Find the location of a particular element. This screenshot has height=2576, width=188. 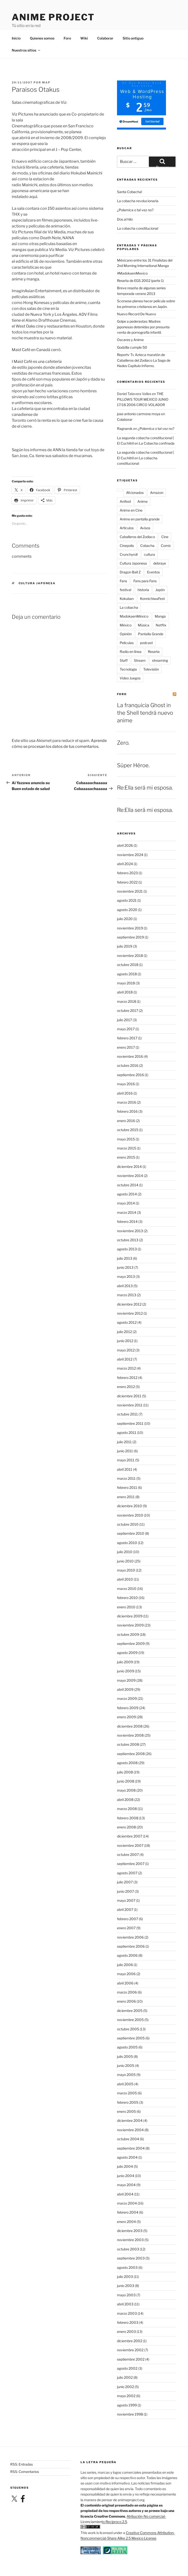

mayo 2012 is located at coordinates (126, 1332).